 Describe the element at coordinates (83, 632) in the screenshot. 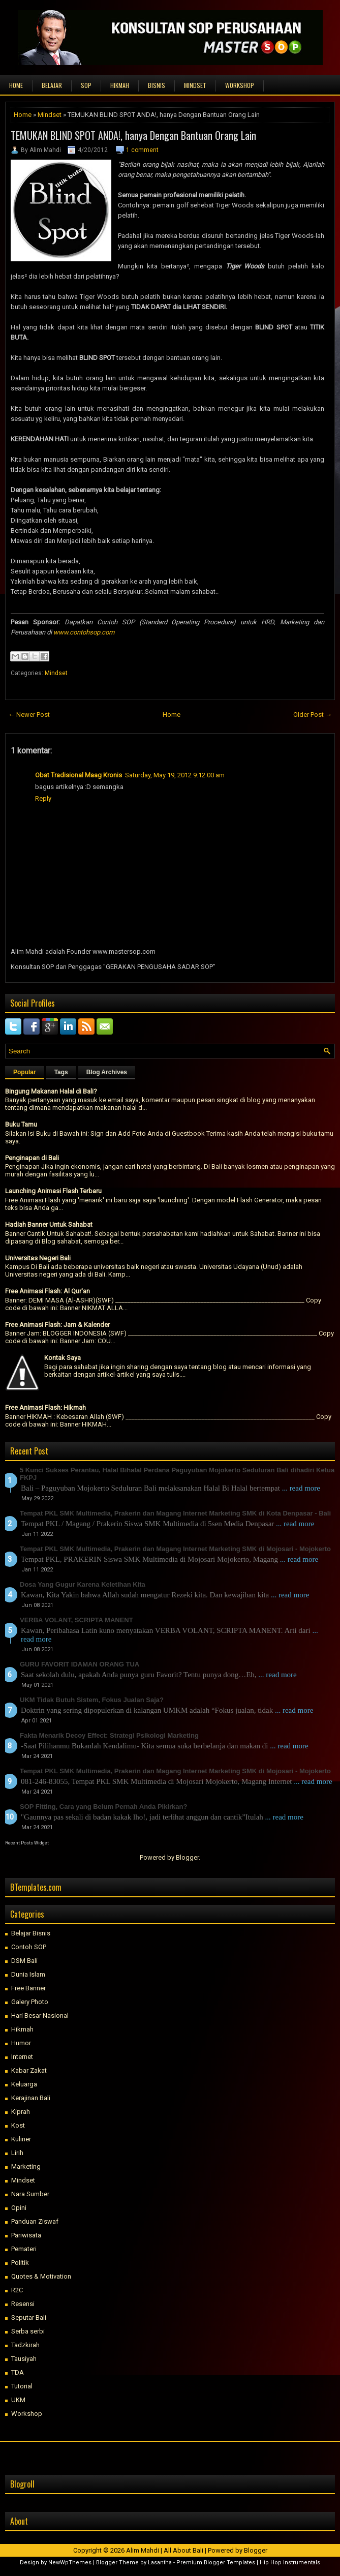

I see `www.contohsop.com` at that location.